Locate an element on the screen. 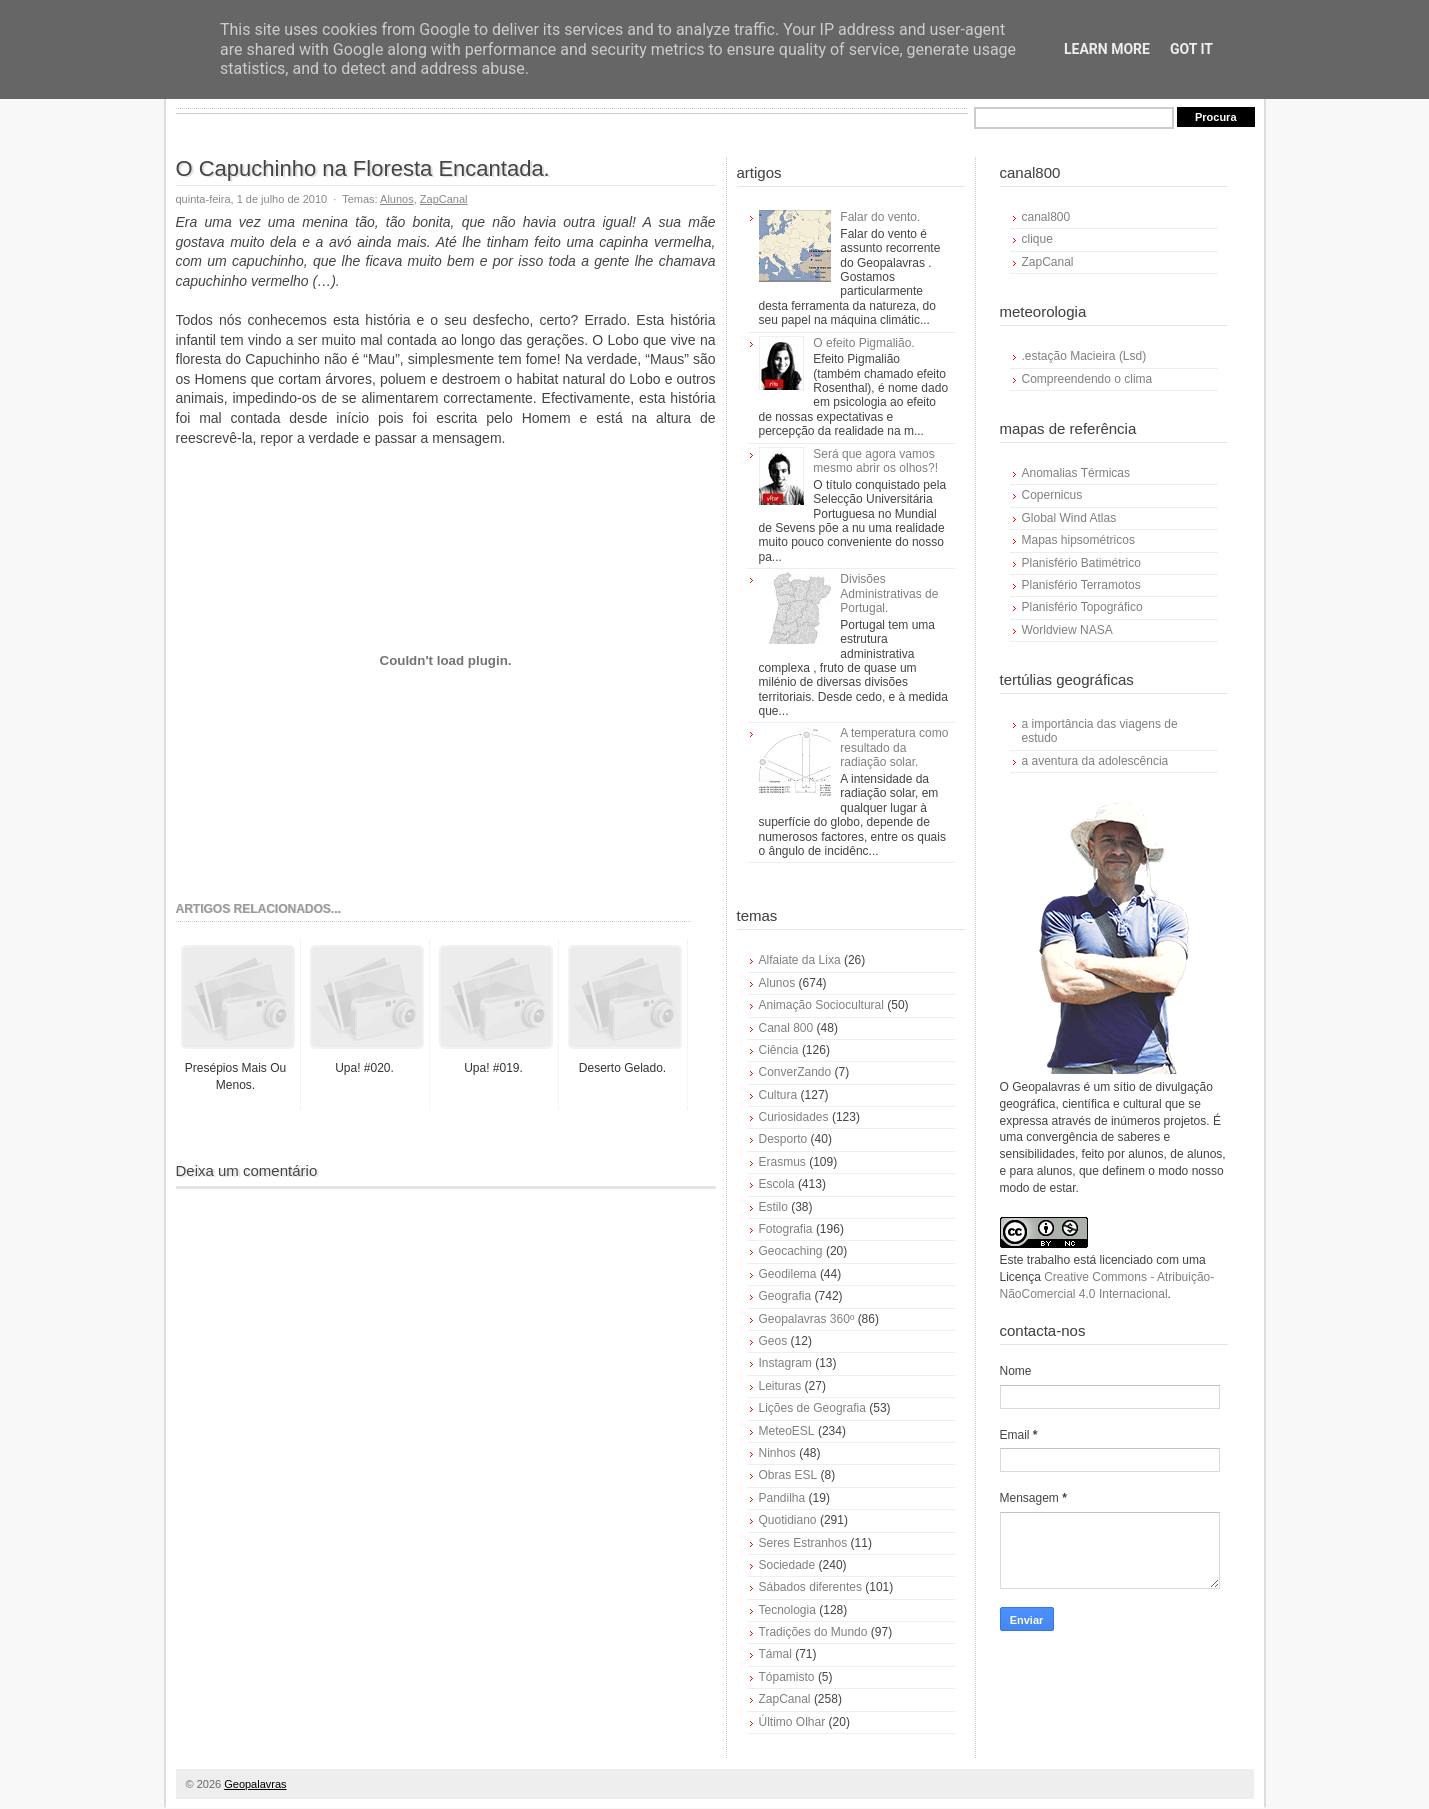  Obras ESL is located at coordinates (788, 1475).